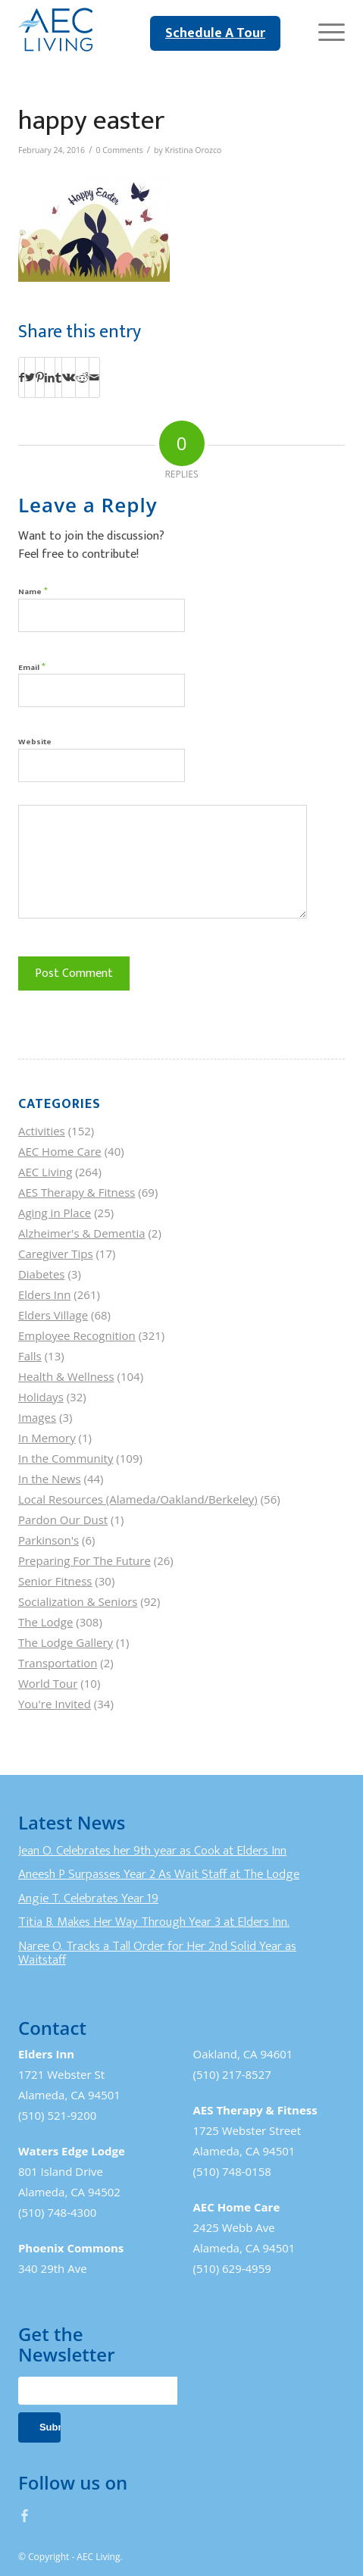  What do you see at coordinates (157, 1953) in the screenshot?
I see `Naree O. Tracks a Tall Order for Her 2nd Solid Year as Waitstaff` at bounding box center [157, 1953].